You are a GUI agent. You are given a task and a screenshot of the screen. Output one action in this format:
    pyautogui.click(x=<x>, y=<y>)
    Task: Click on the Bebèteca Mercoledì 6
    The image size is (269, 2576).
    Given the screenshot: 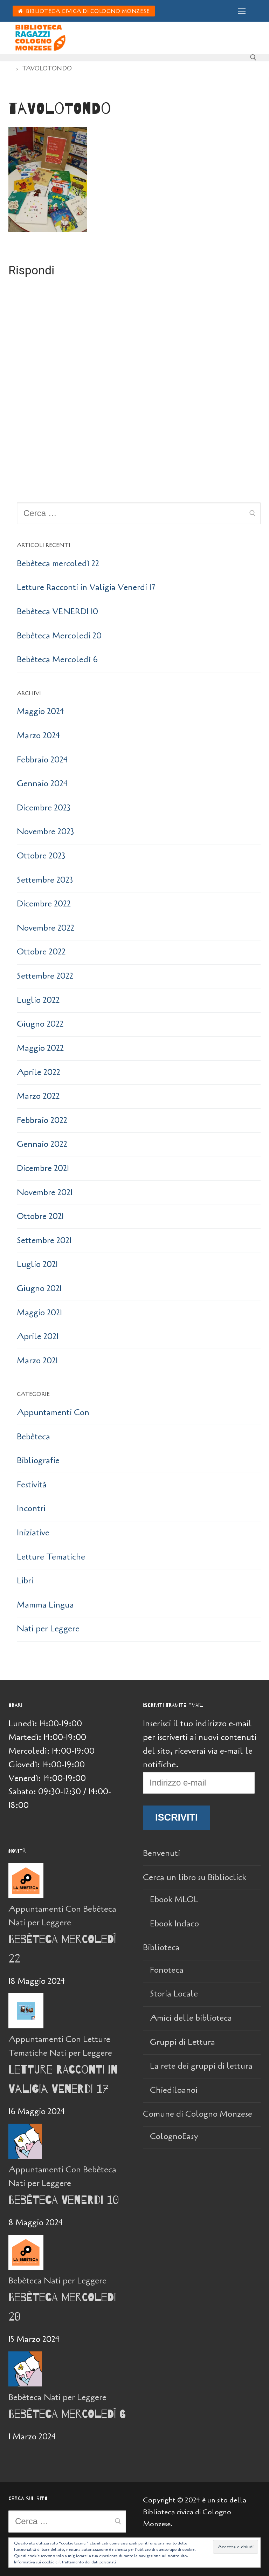 What is the action you would take?
    pyautogui.click(x=57, y=659)
    